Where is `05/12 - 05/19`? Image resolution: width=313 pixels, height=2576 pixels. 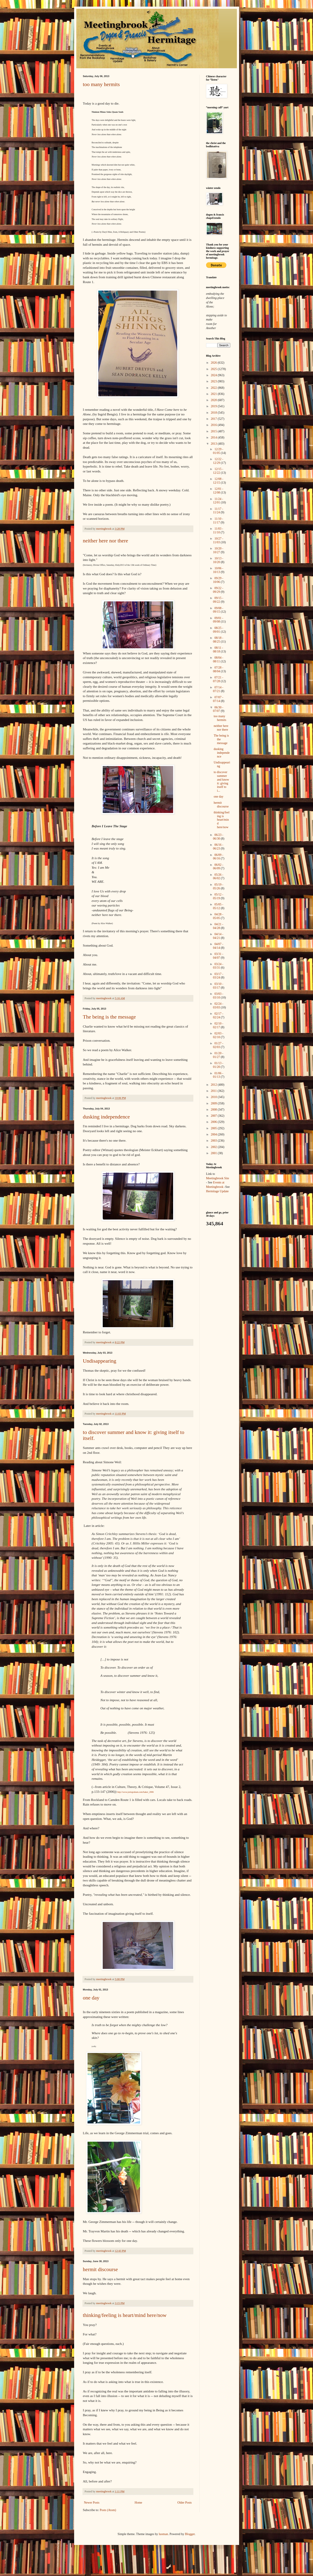 05/12 - 05/19 is located at coordinates (218, 896).